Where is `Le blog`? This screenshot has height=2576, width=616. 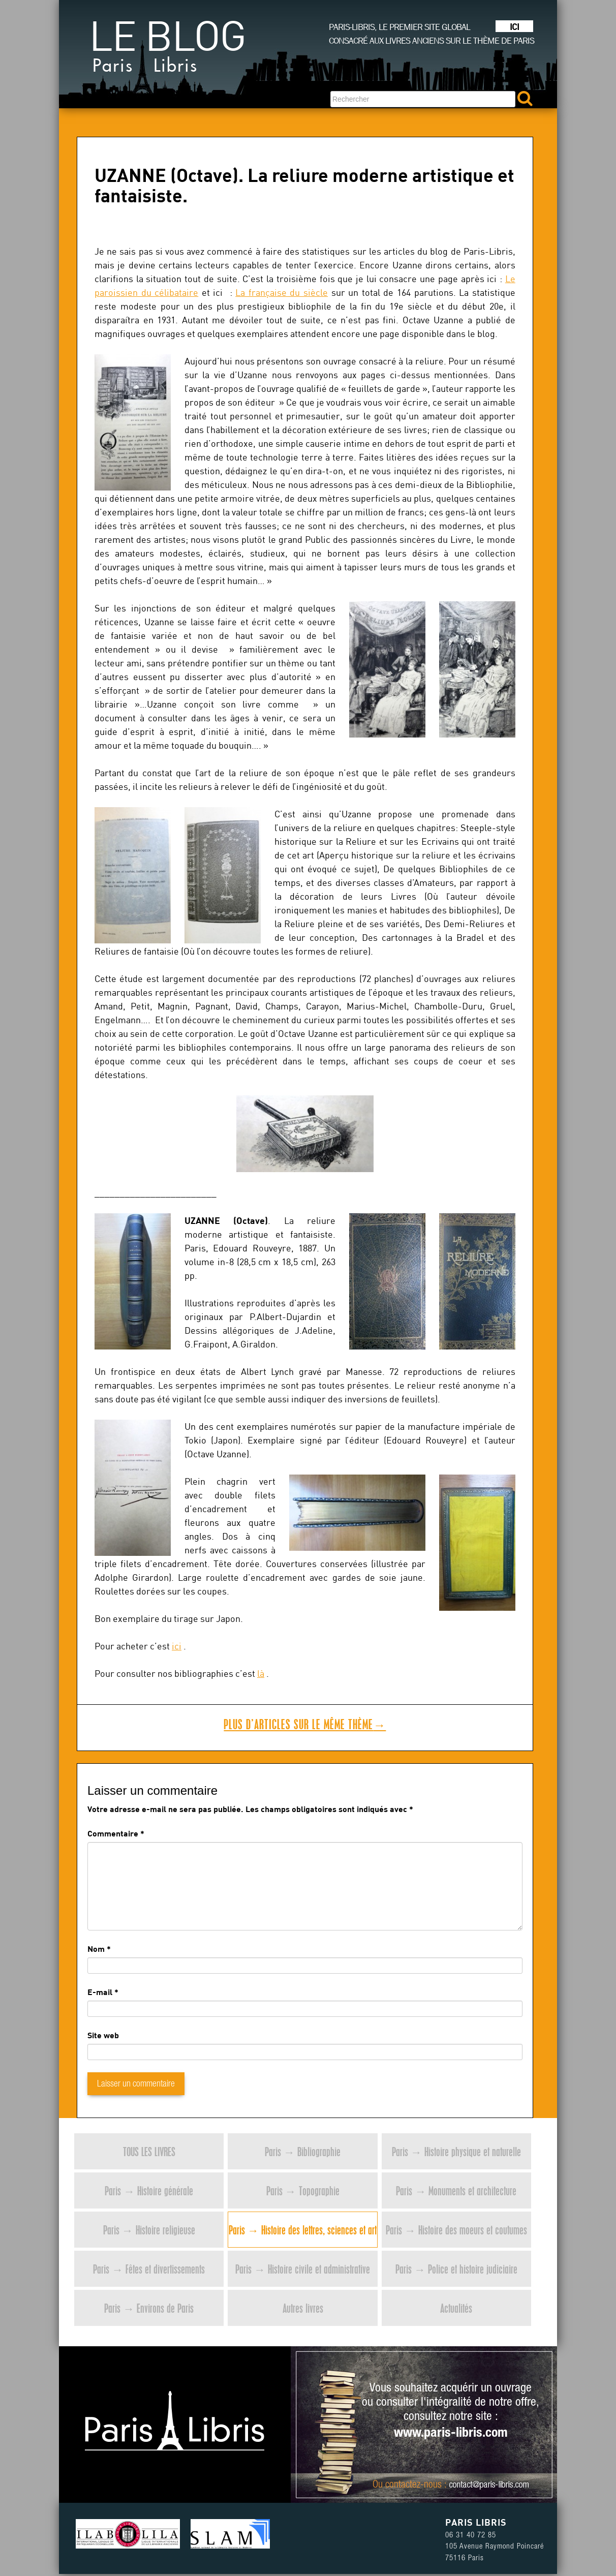 Le blog is located at coordinates (167, 50).